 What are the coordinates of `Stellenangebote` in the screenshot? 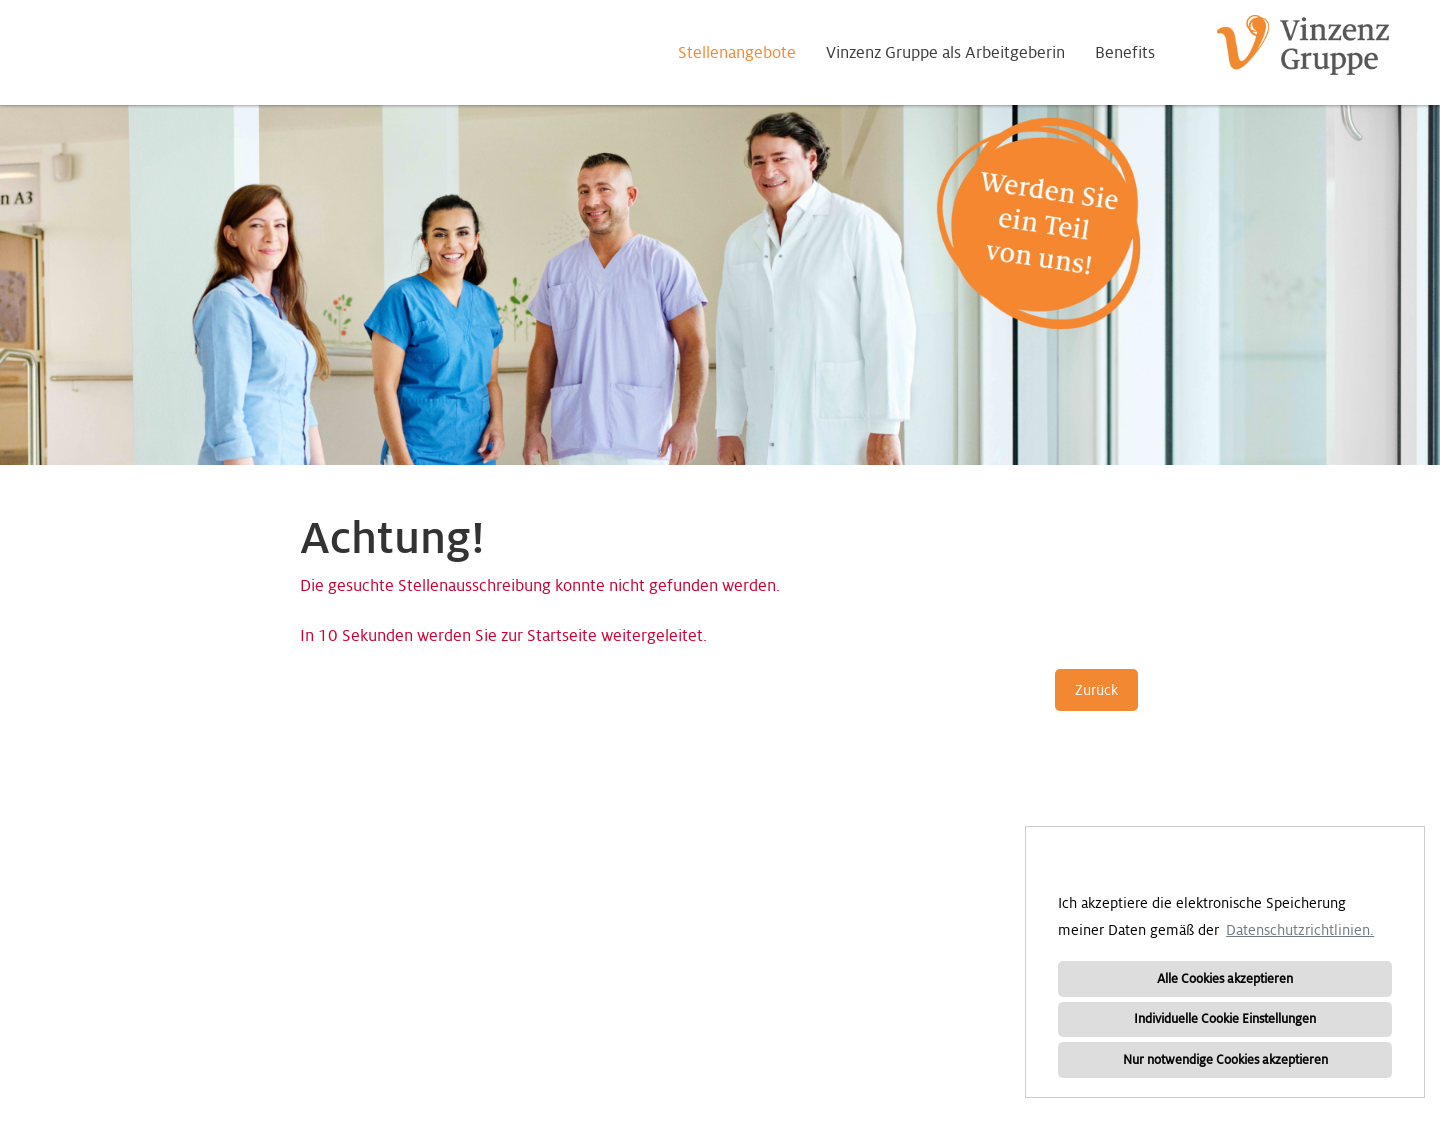 It's located at (737, 53).